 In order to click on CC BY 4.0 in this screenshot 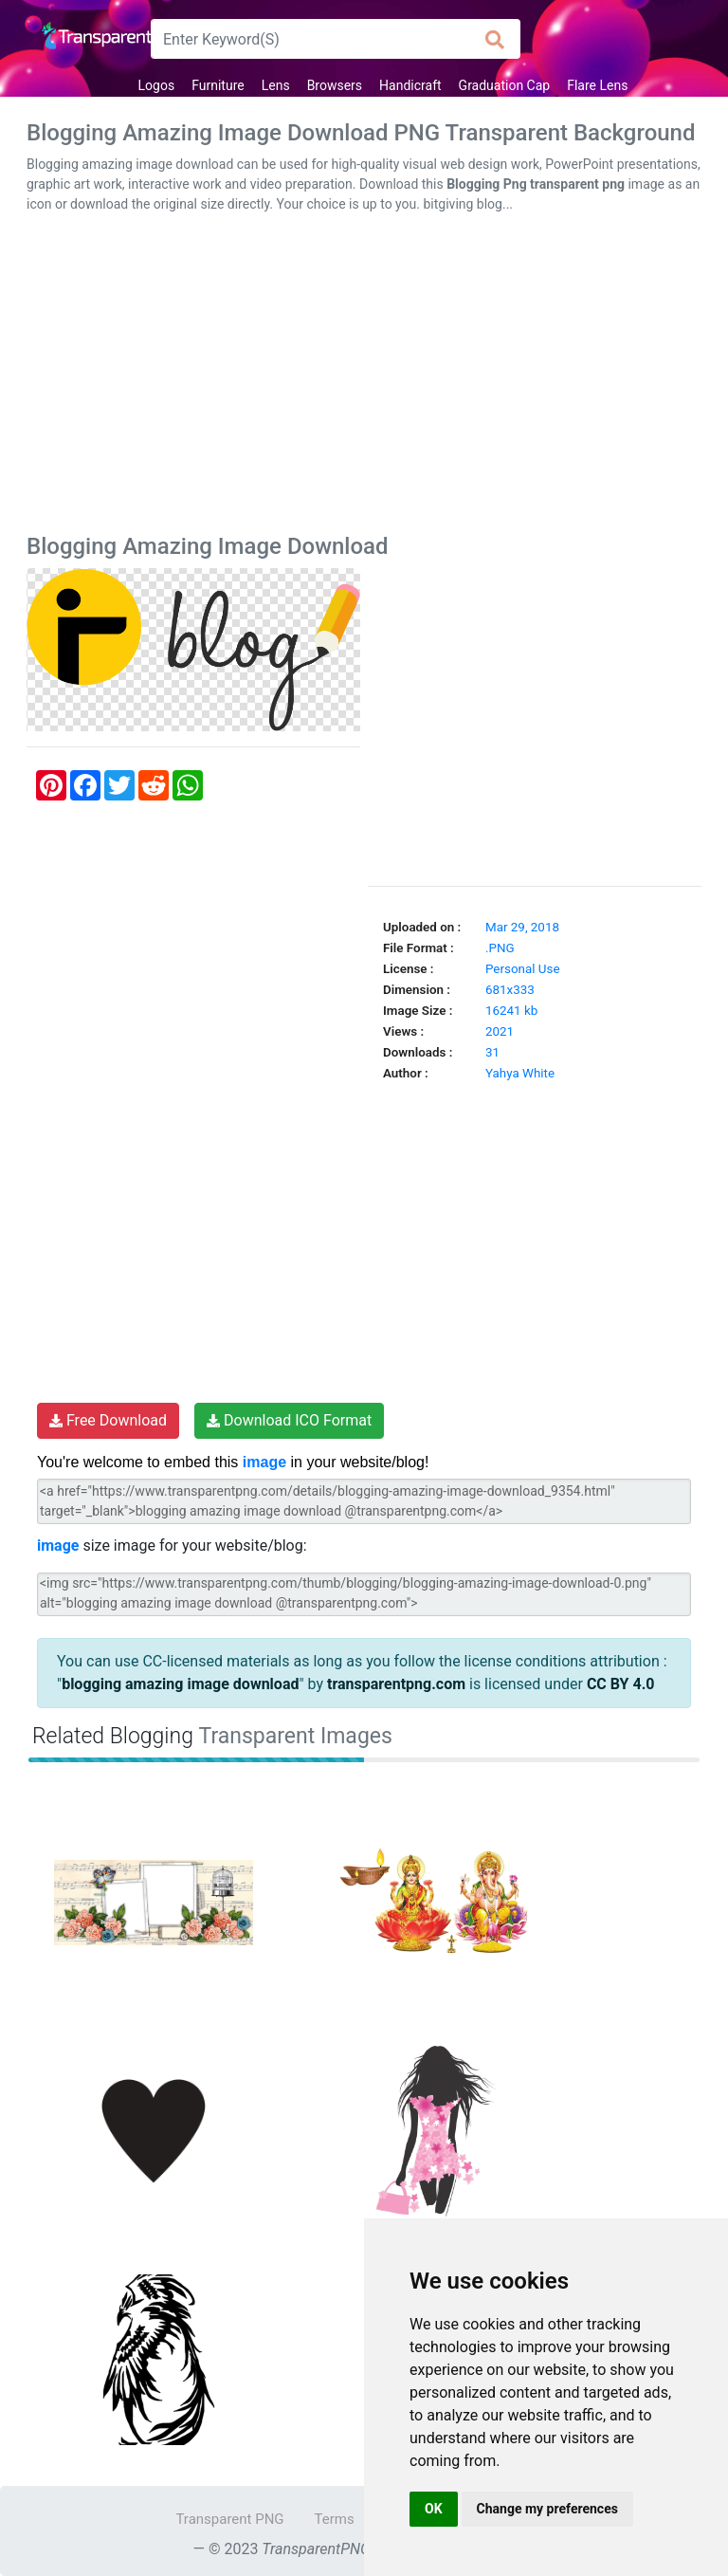, I will do `click(621, 1684)`.